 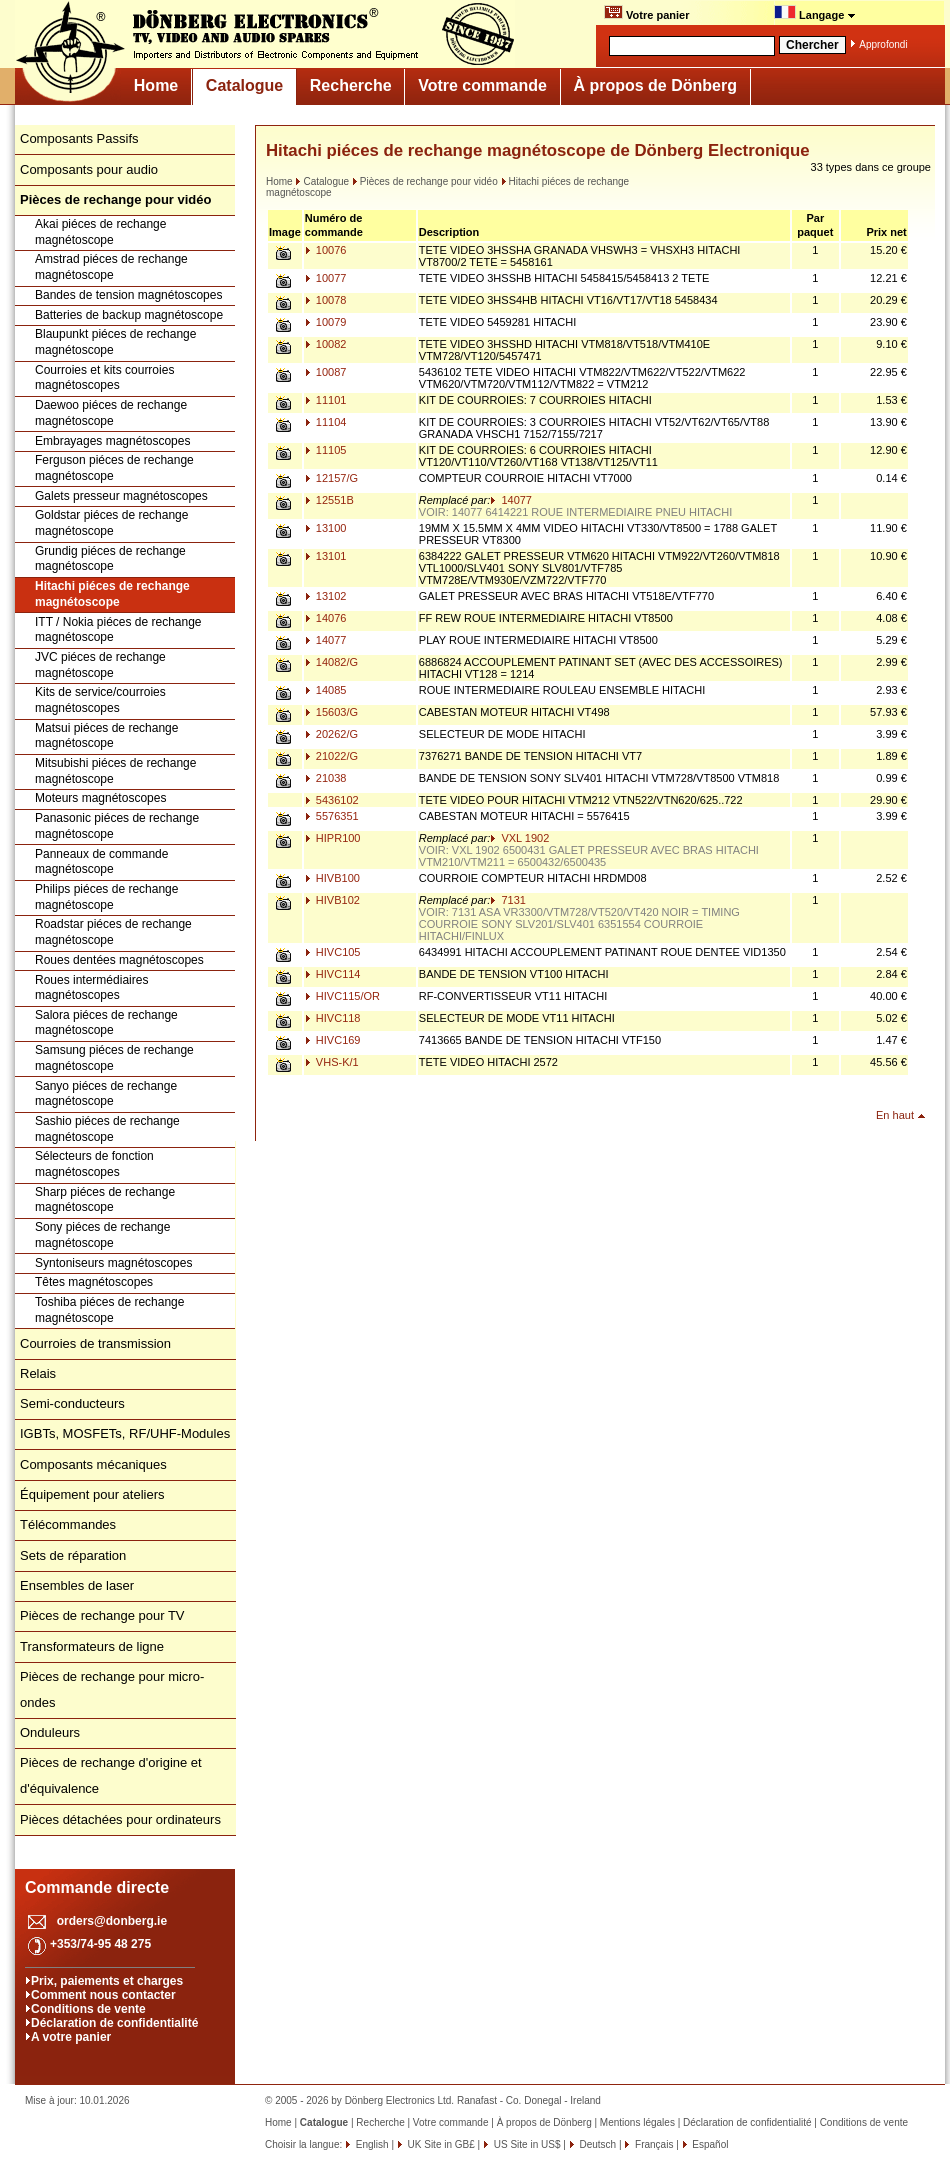 I want to click on Home, so click(x=156, y=85).